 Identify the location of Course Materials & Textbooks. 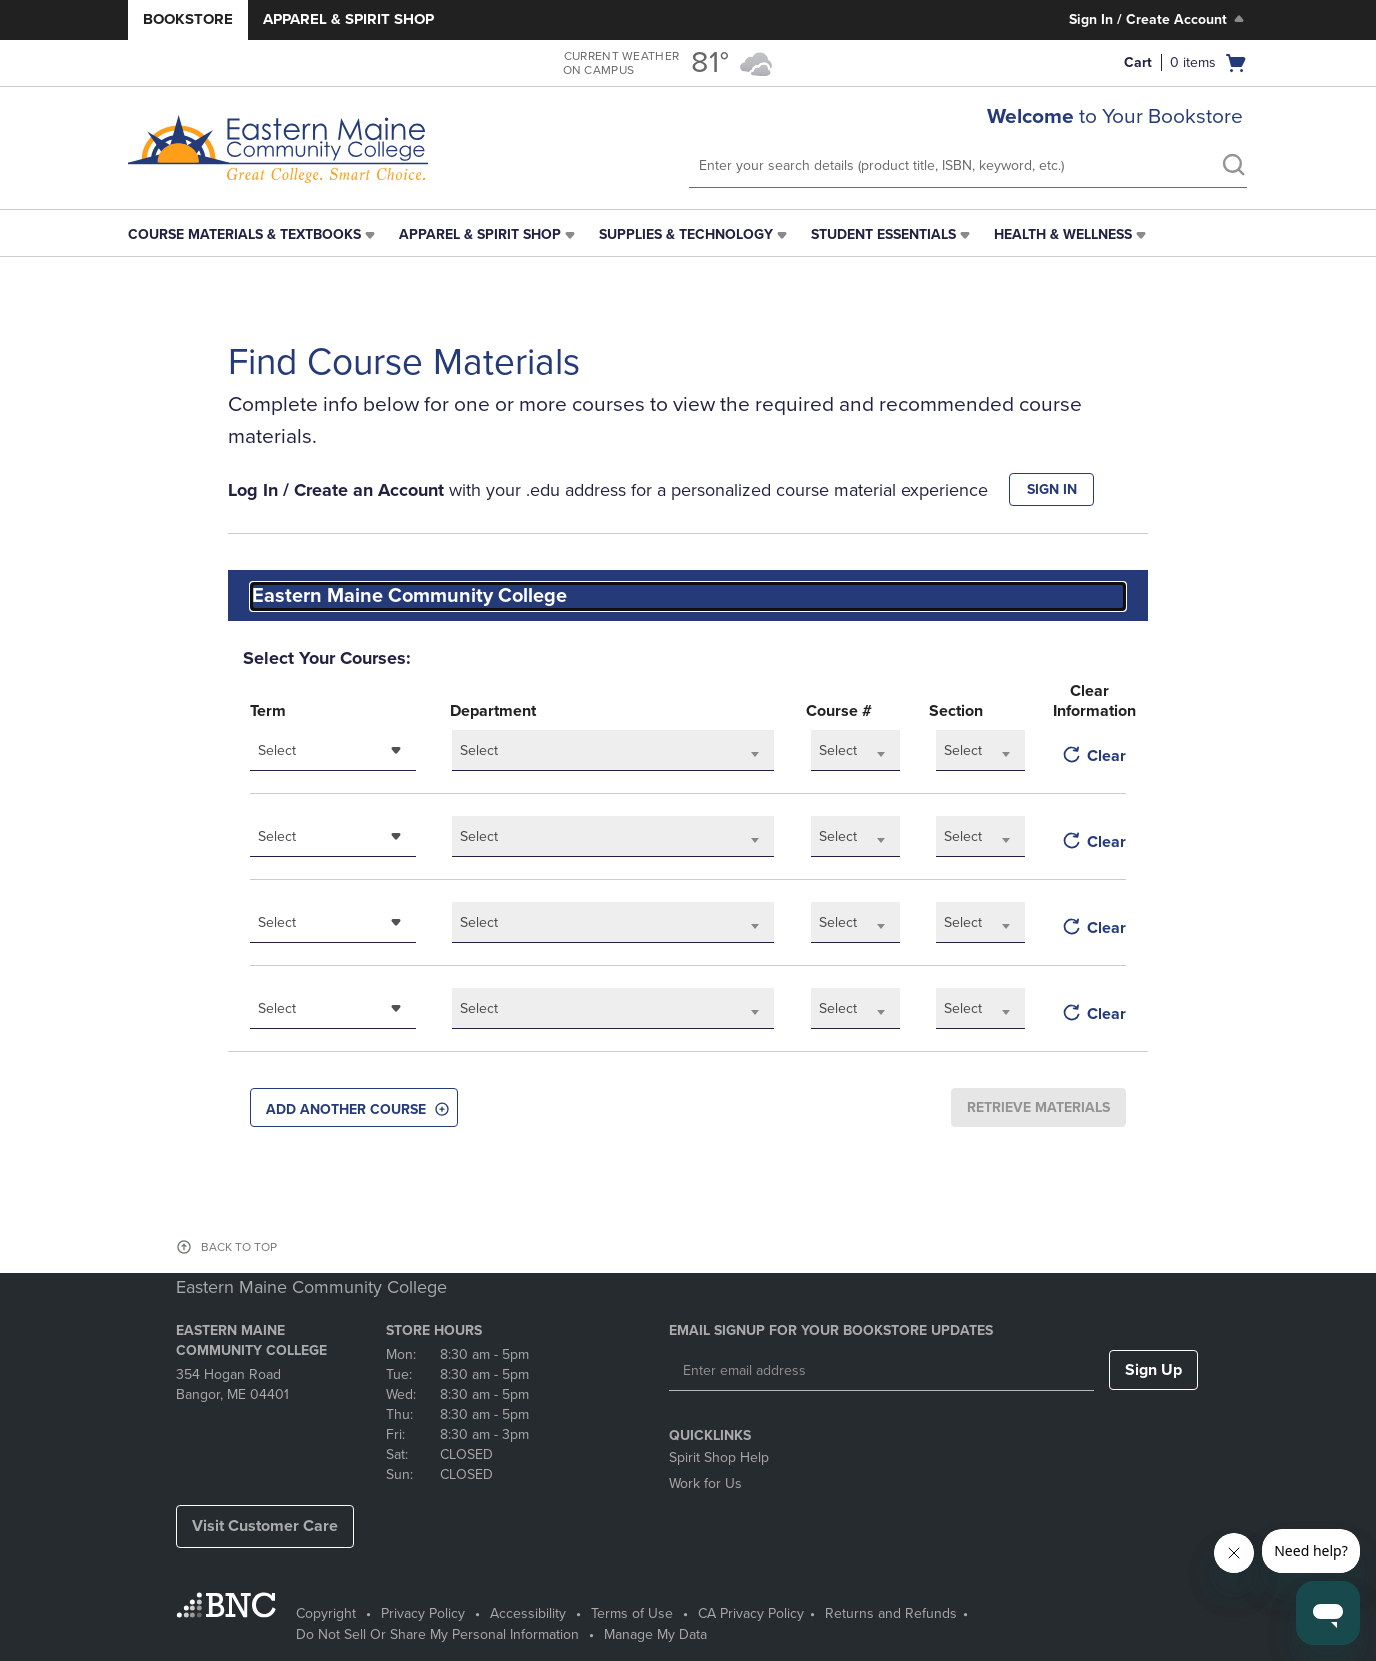
(244, 234).